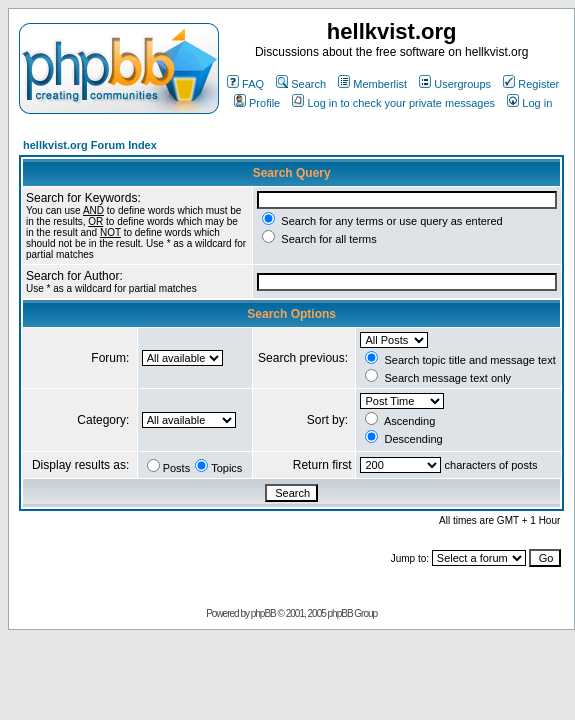 This screenshot has height=720, width=575. I want to click on Log in, so click(529, 103).